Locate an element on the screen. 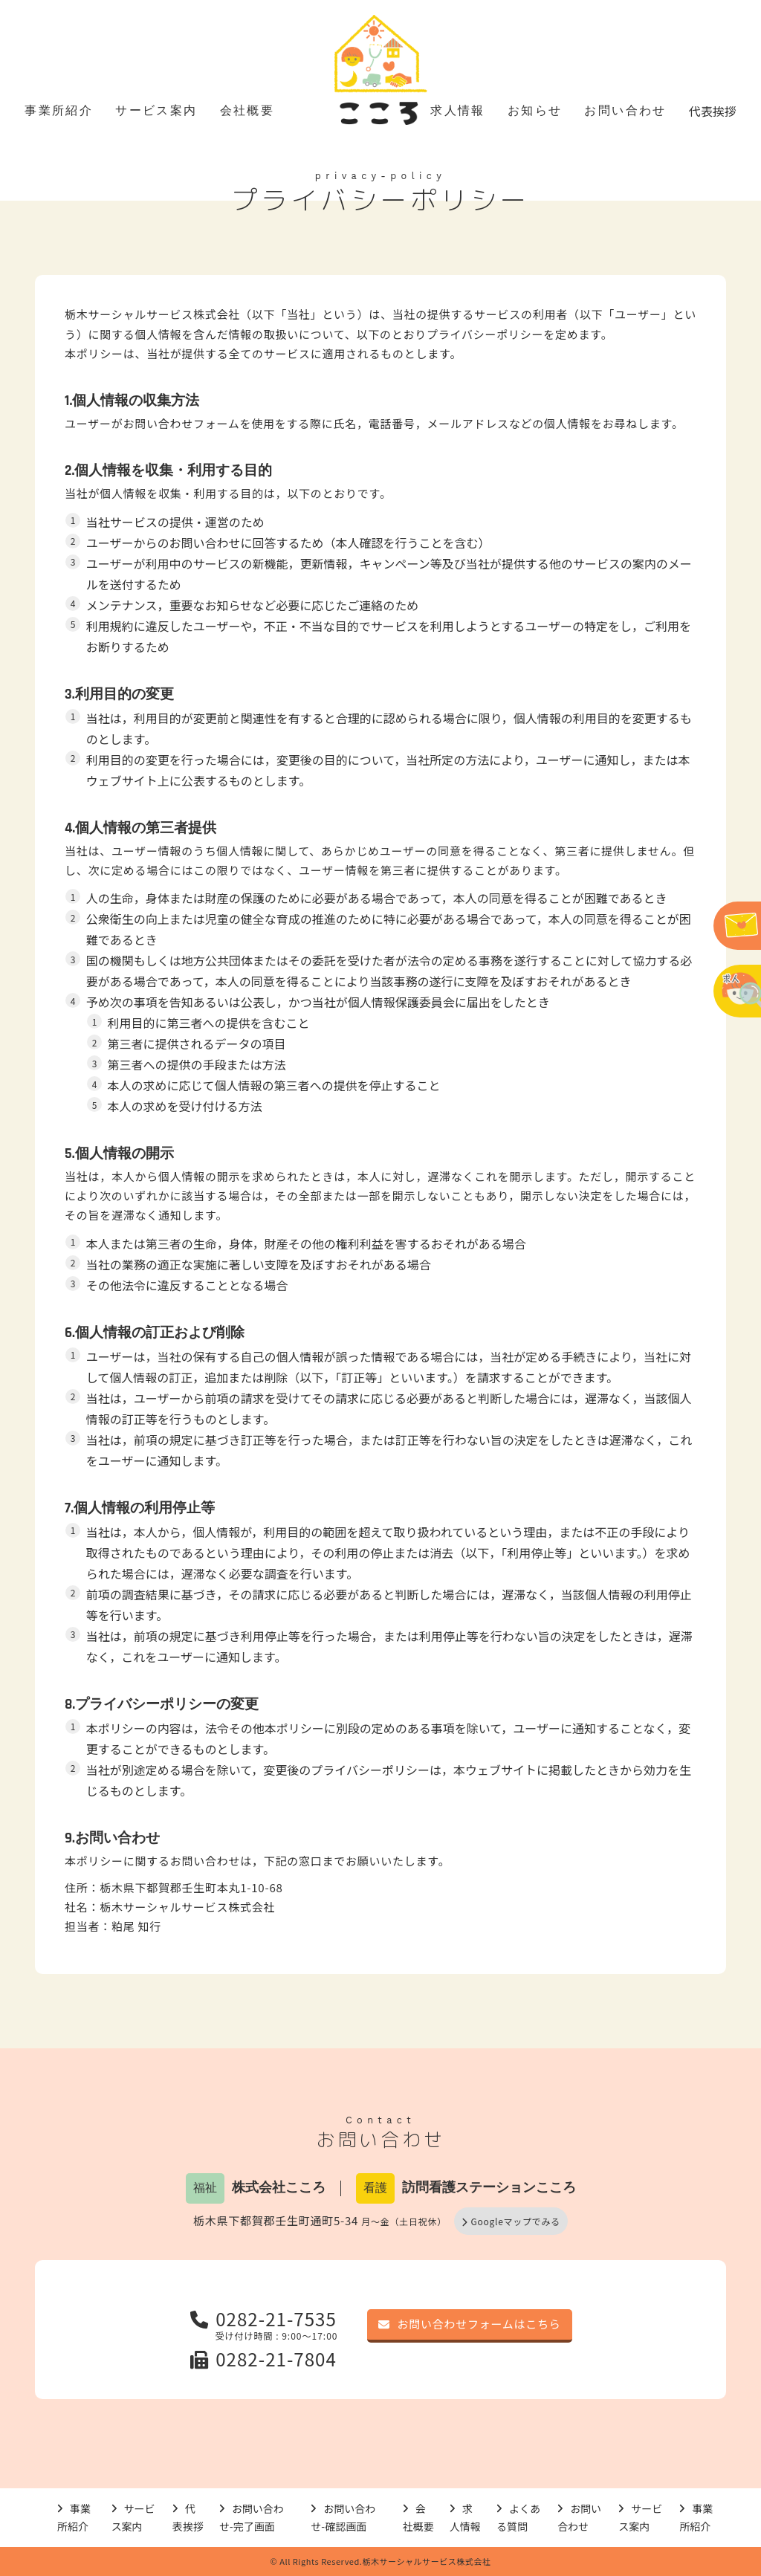 The width and height of the screenshot is (761, 2576). 0282-21-7535 is located at coordinates (263, 2318).